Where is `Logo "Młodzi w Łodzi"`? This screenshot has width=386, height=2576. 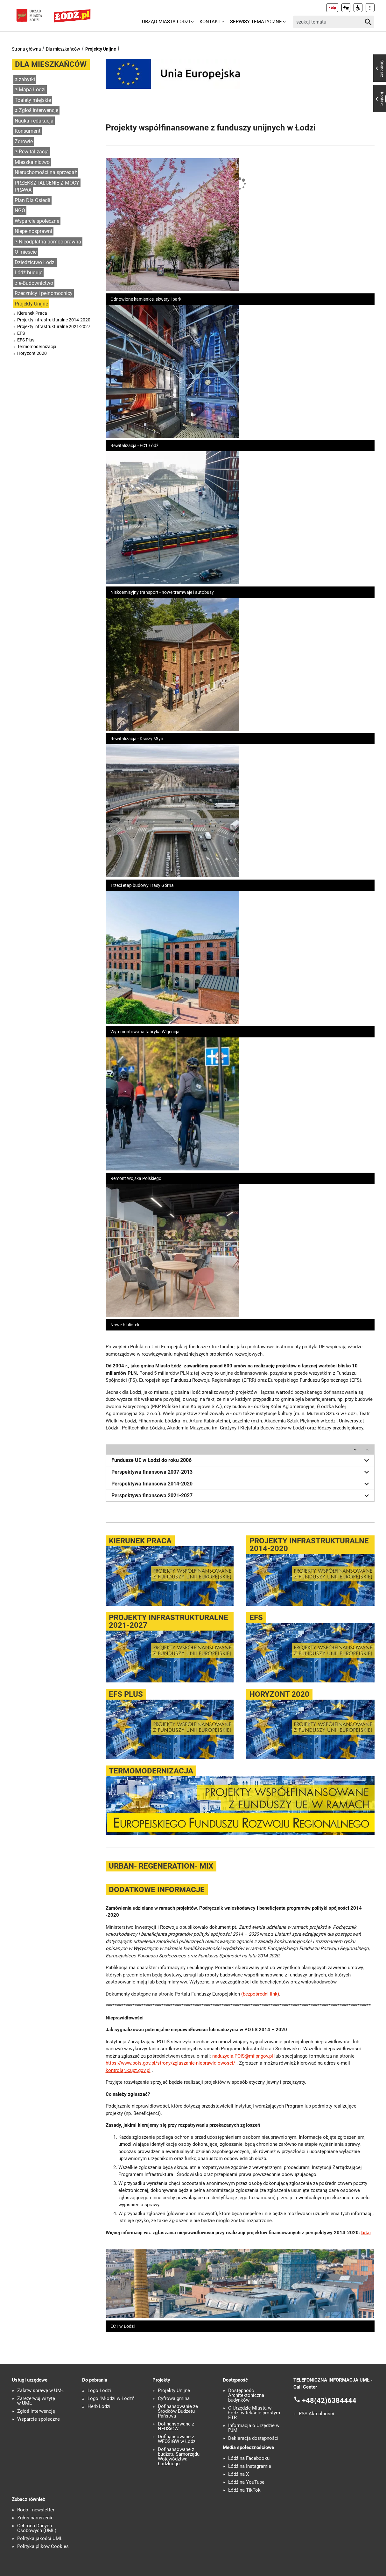 Logo "Młodzi w Łodzi" is located at coordinates (111, 2398).